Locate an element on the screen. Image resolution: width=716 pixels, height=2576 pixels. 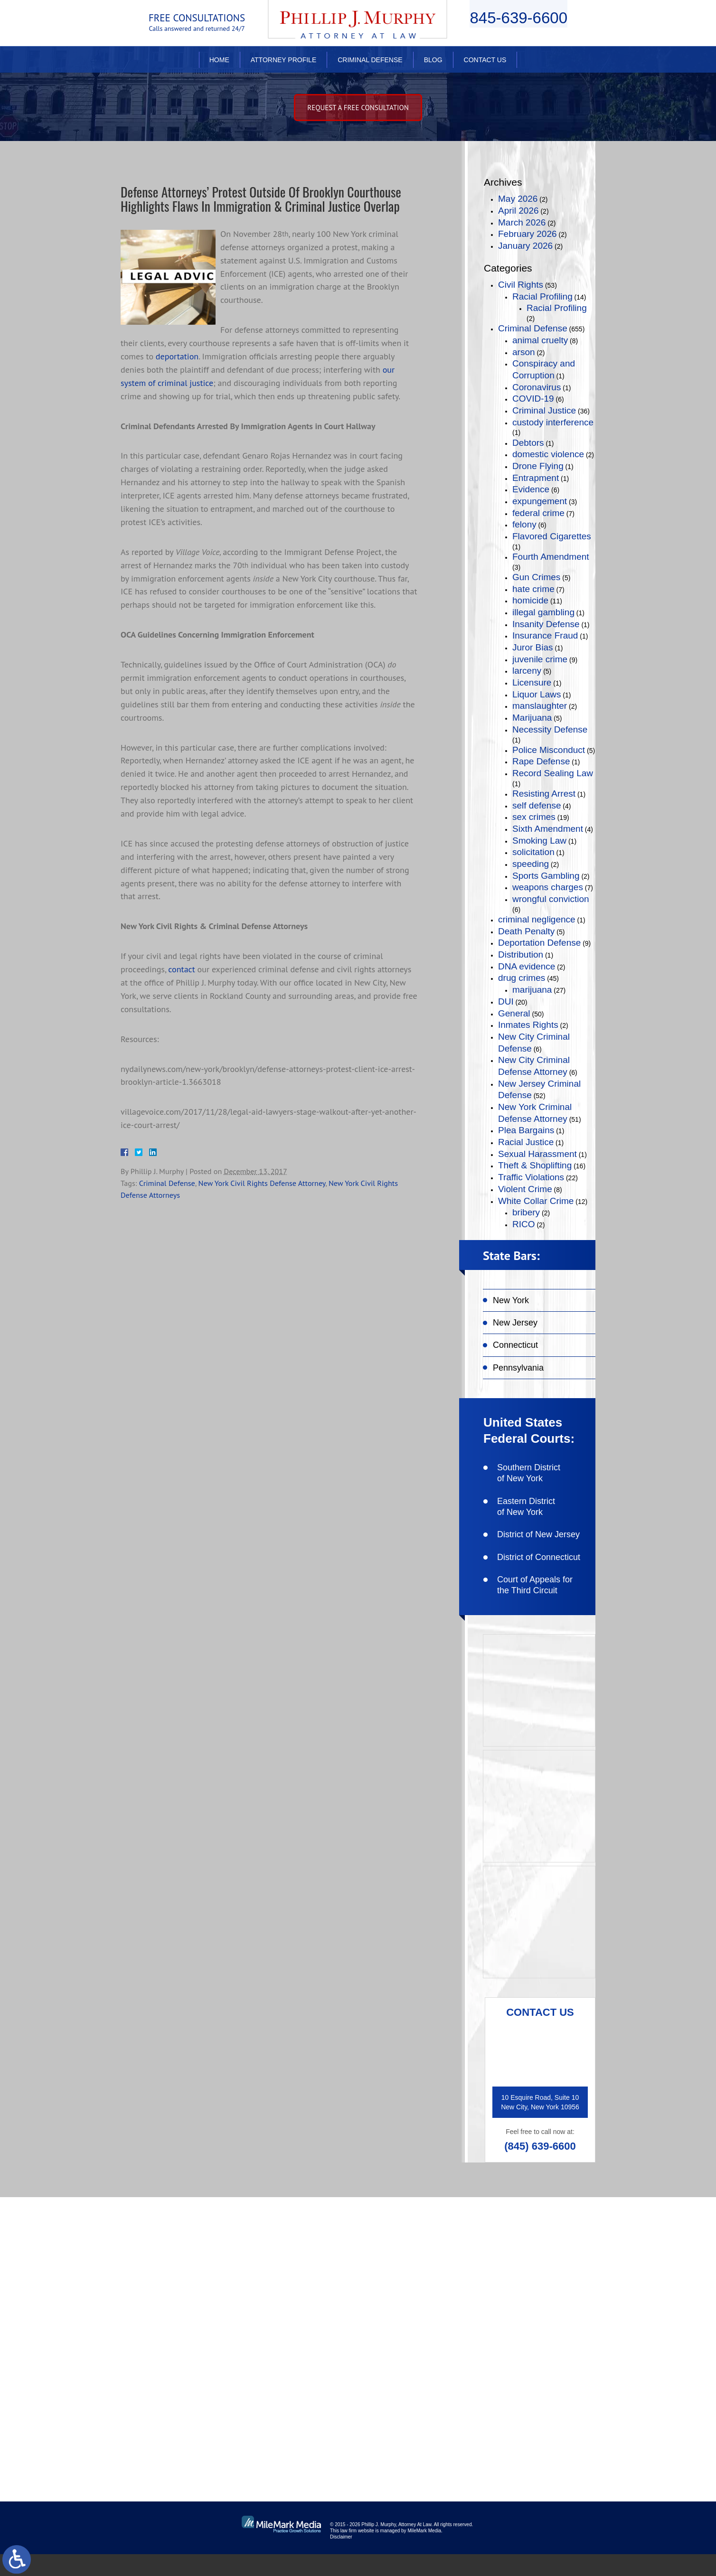
Flavored Cigarettes is located at coordinates (551, 536).